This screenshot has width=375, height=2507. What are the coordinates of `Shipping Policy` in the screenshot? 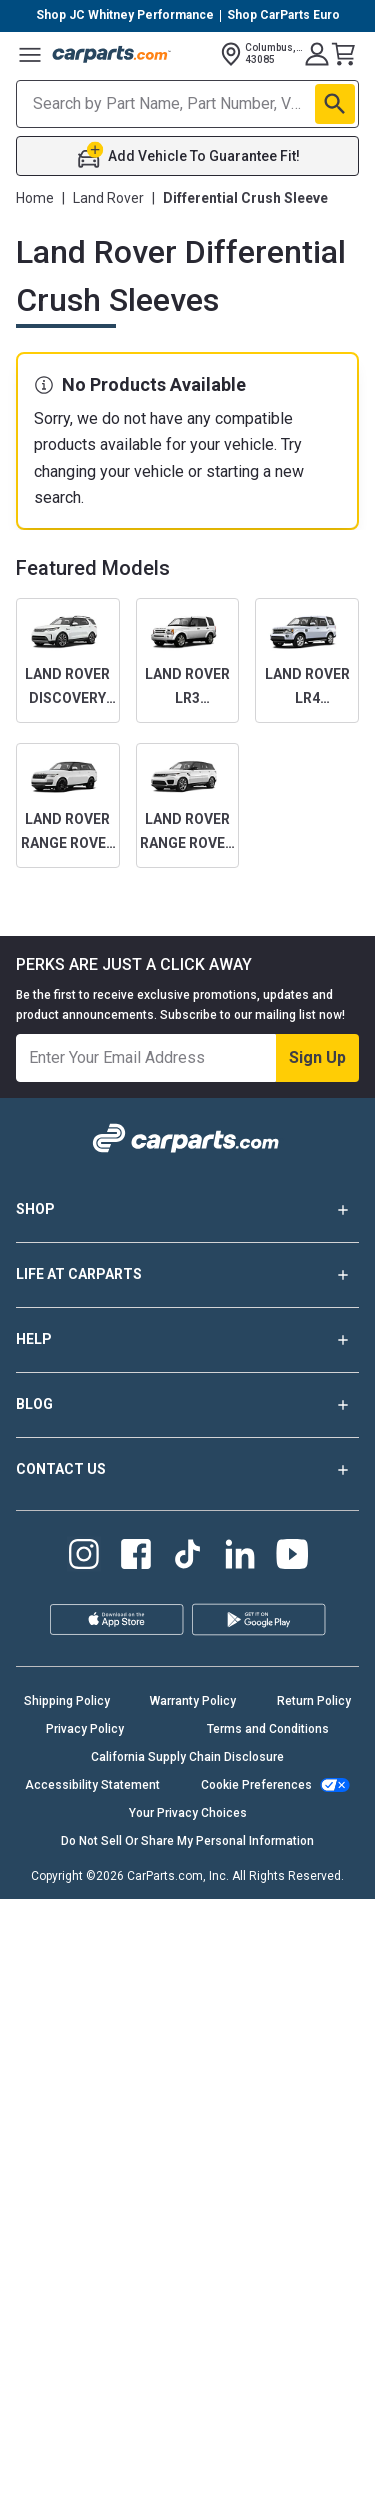 It's located at (67, 1701).